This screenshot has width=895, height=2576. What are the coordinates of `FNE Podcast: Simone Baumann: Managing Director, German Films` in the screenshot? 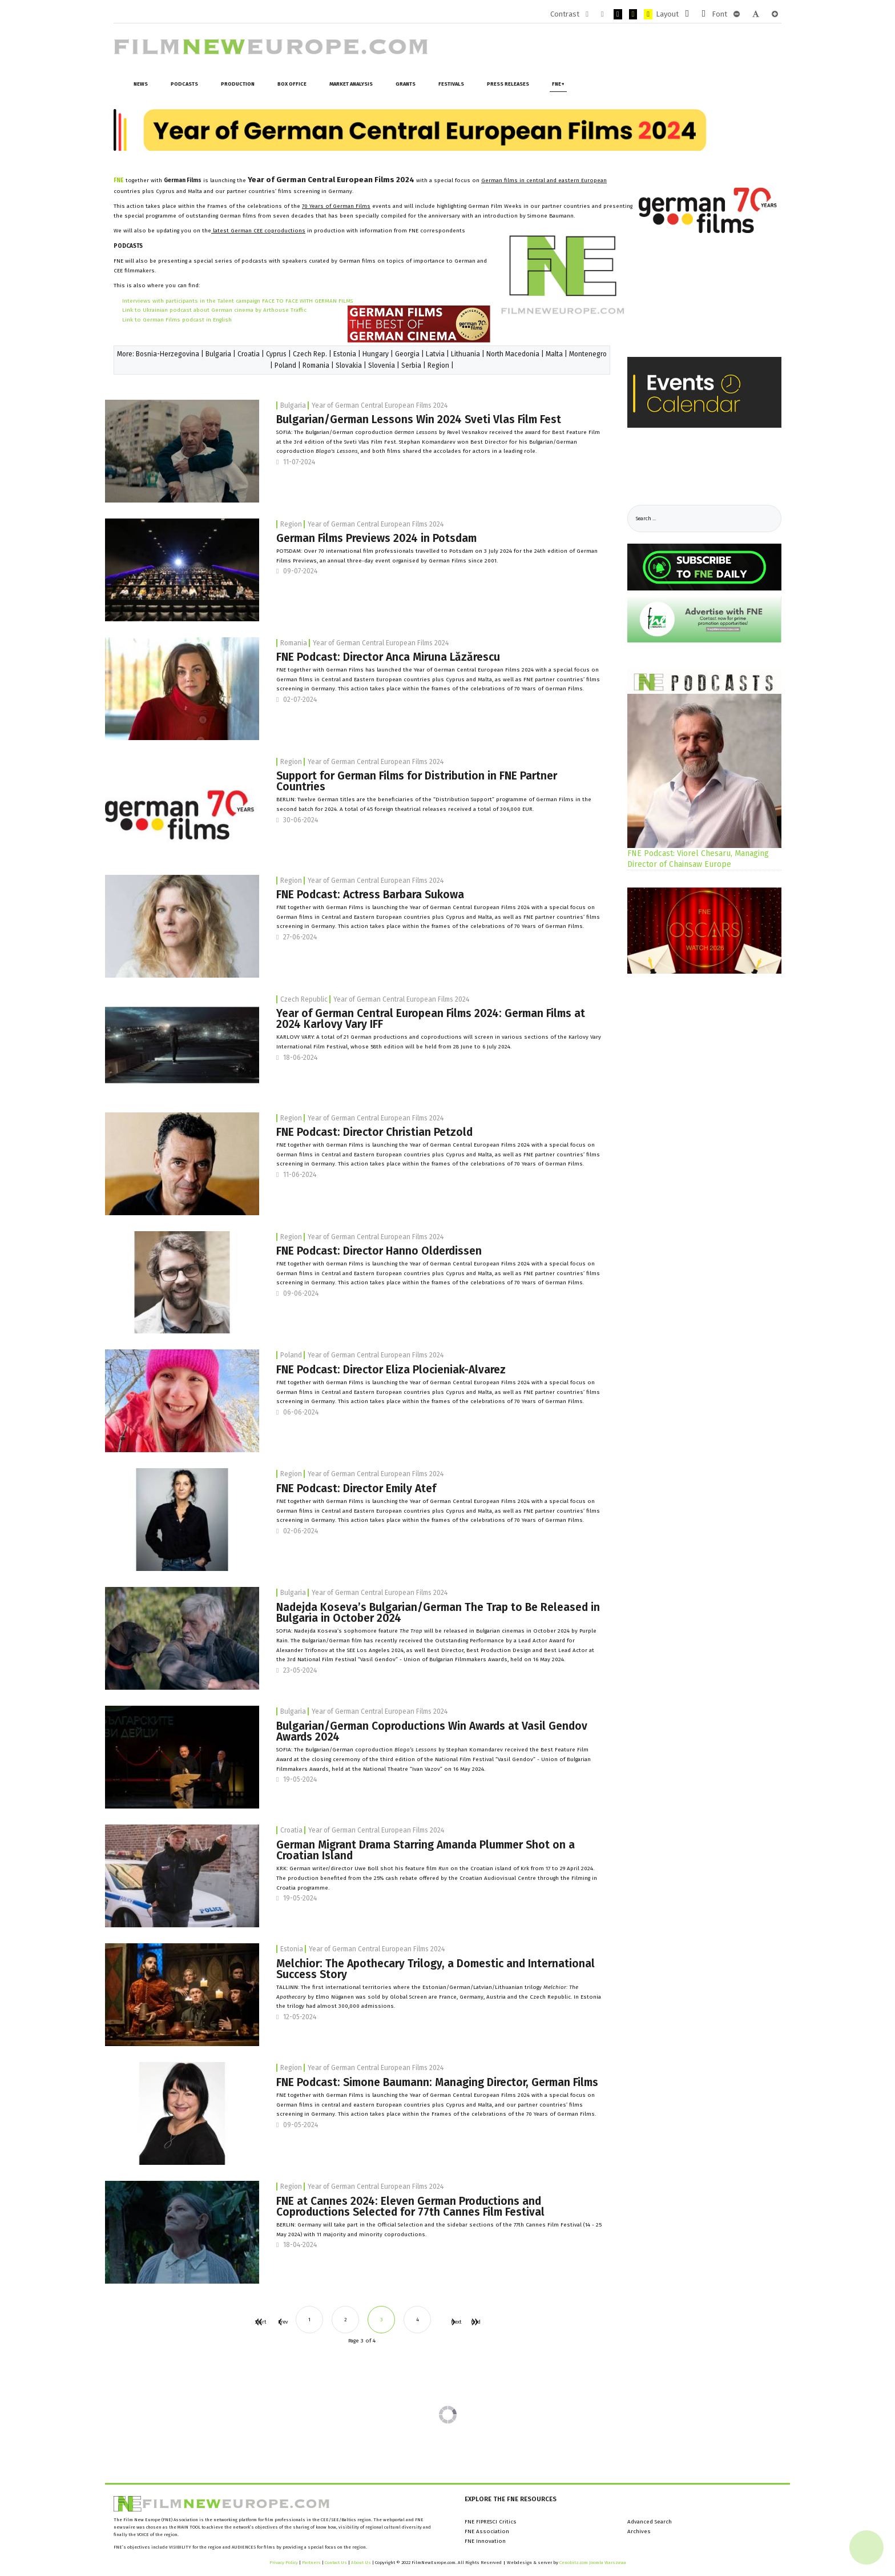 It's located at (437, 2082).